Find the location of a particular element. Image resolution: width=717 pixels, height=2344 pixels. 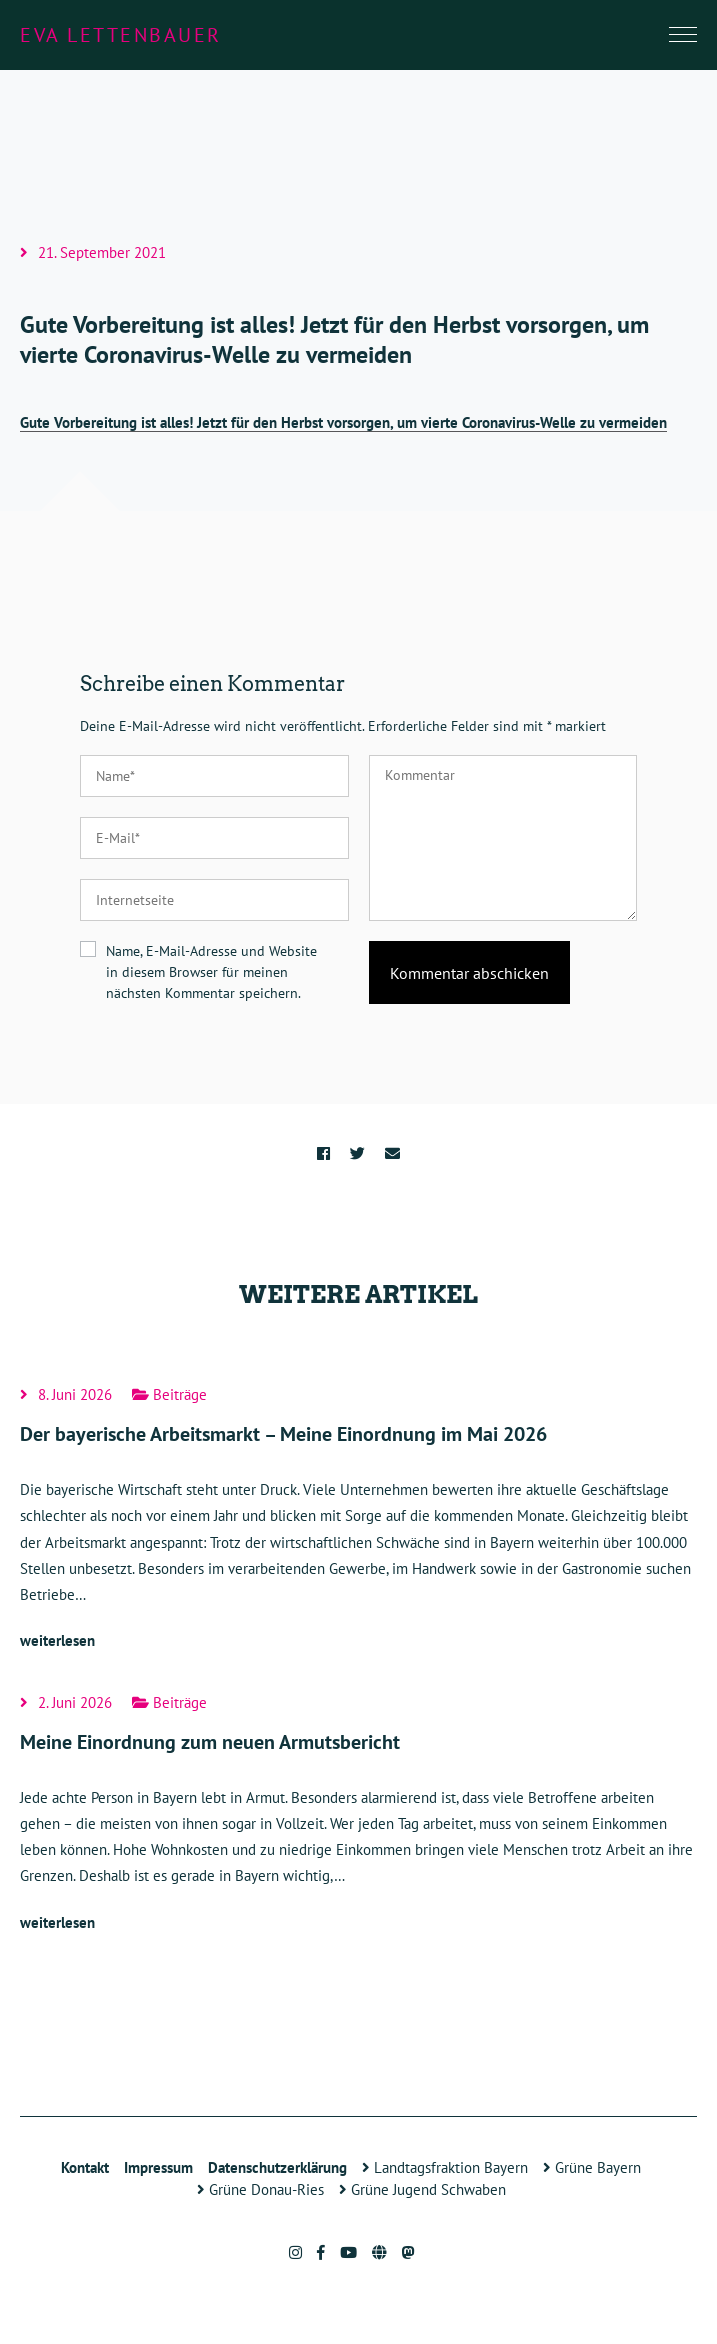

Landtagsfraktion Bayern is located at coordinates (445, 2167).